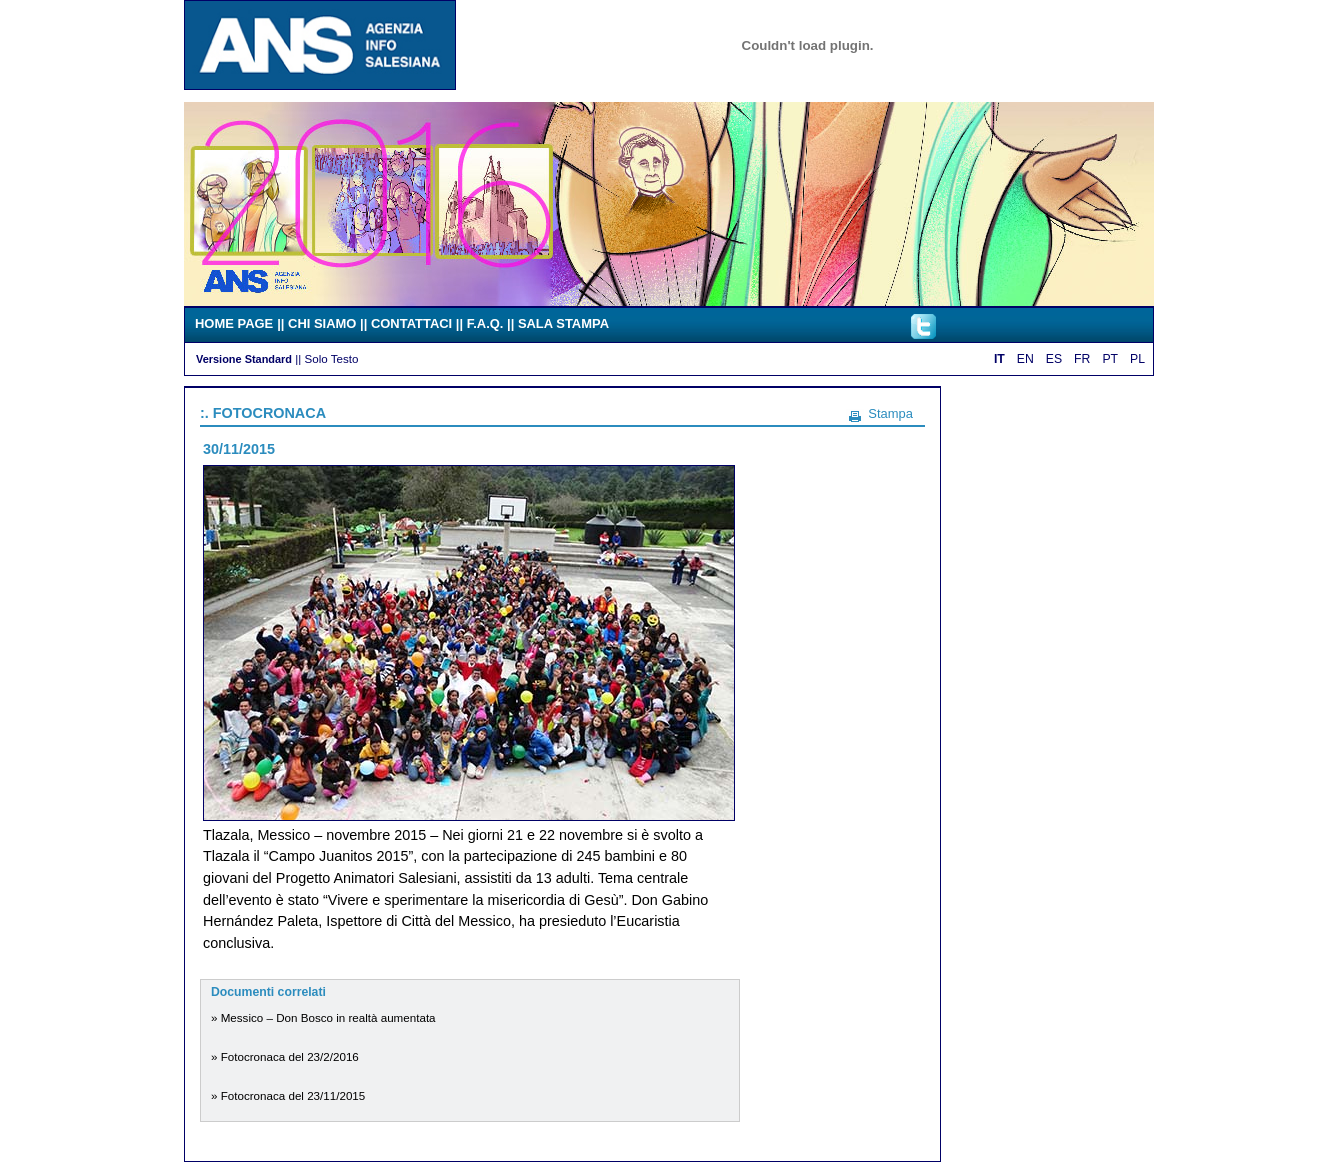 The width and height of the screenshot is (1338, 1170). What do you see at coordinates (1082, 359) in the screenshot?
I see `FR` at bounding box center [1082, 359].